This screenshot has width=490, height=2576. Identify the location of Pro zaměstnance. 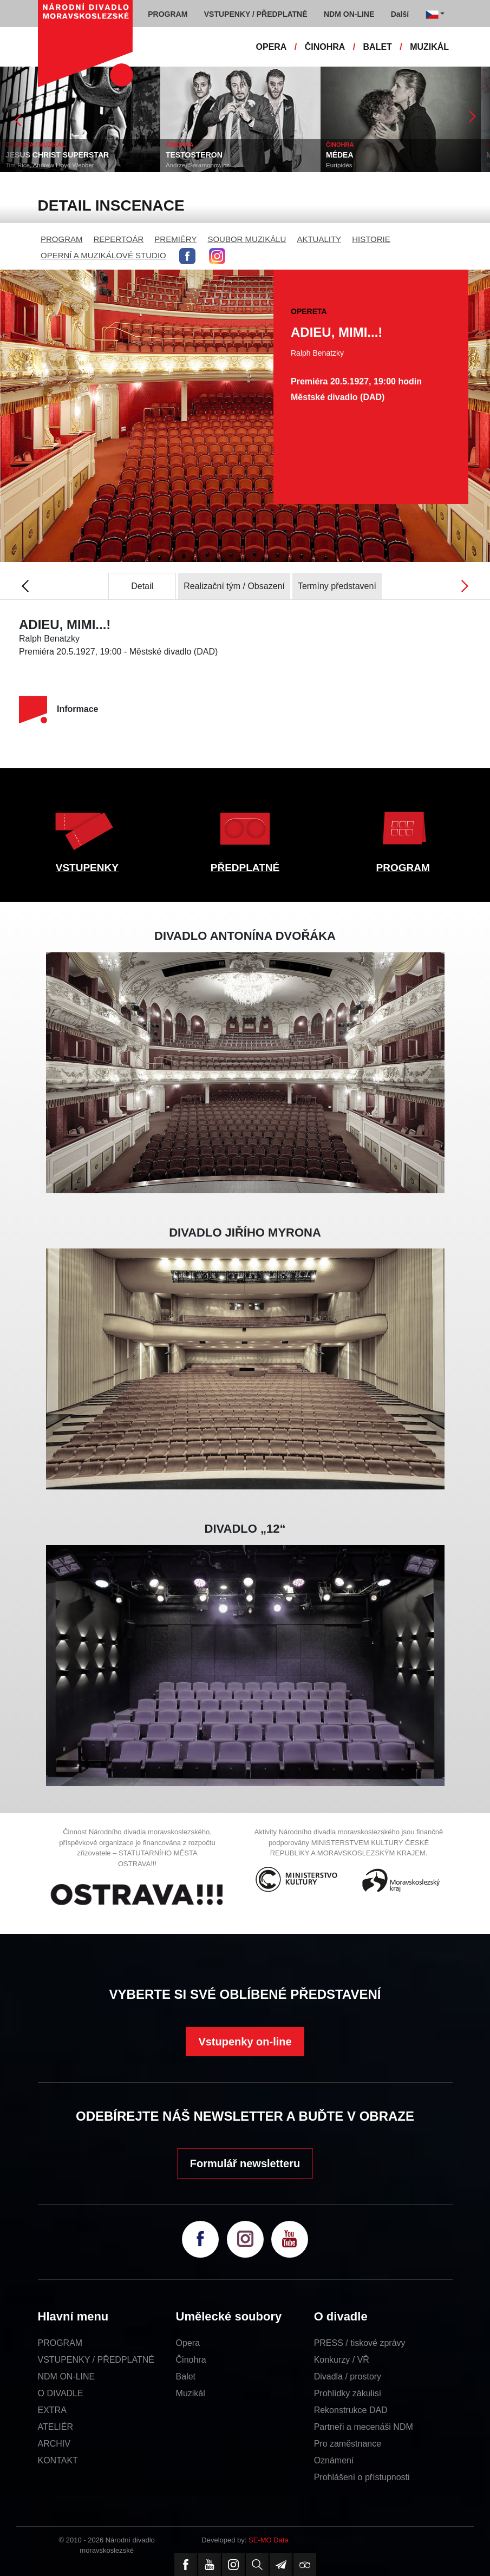
(348, 2443).